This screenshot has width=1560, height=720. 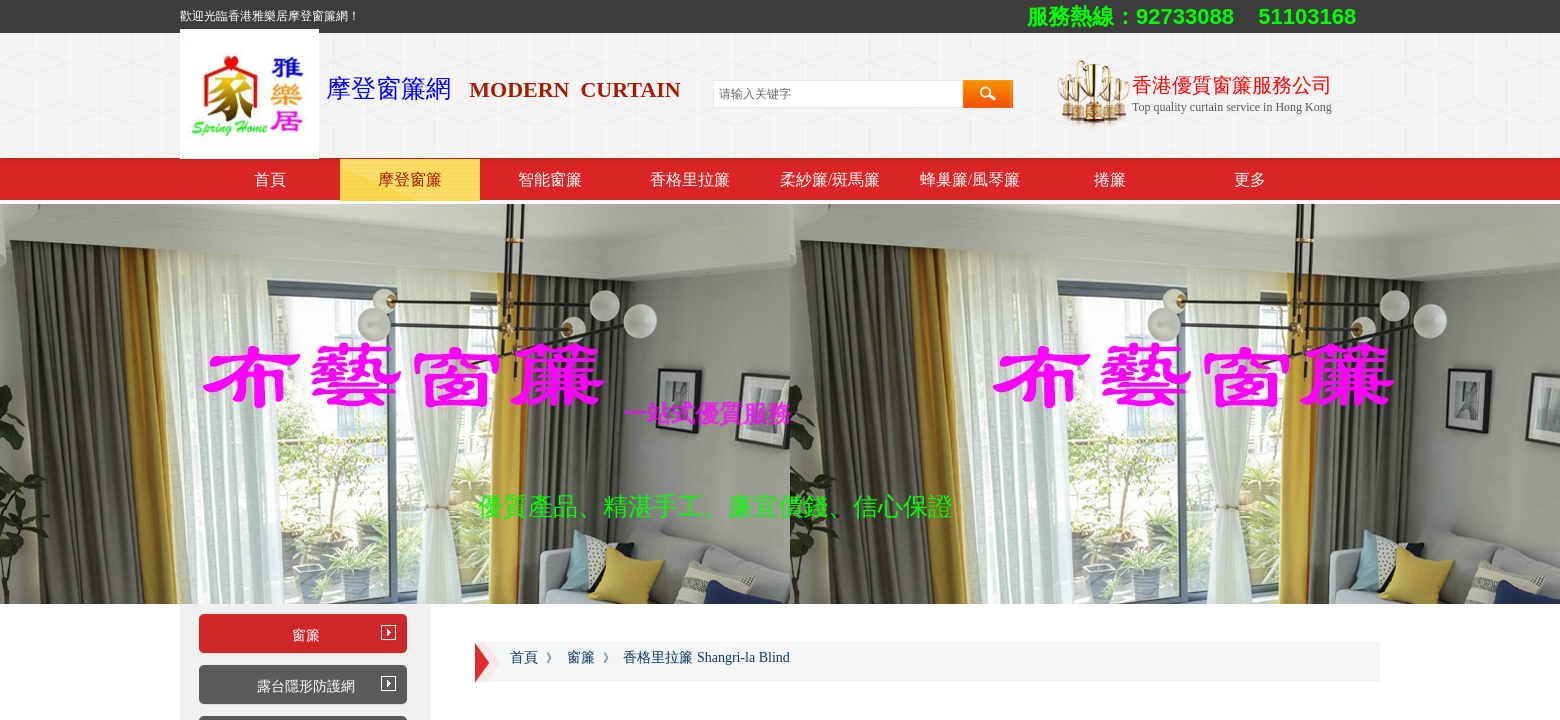 What do you see at coordinates (306, 686) in the screenshot?
I see `露台隱形防護網` at bounding box center [306, 686].